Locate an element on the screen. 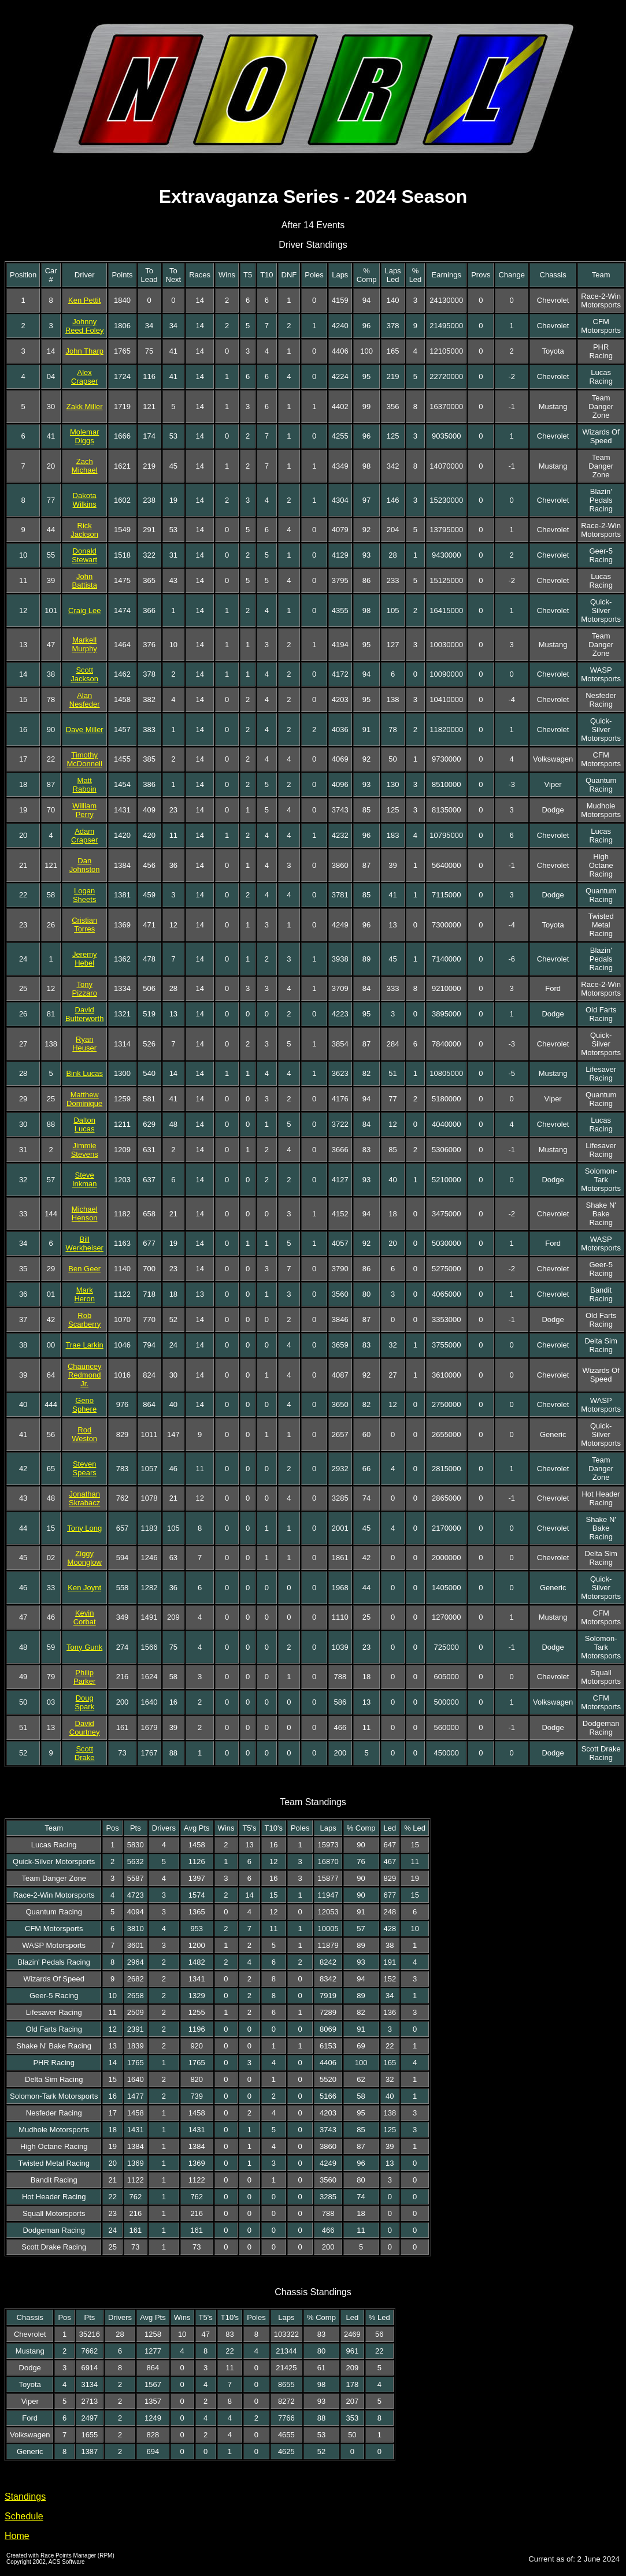  Dalton Lucas is located at coordinates (84, 1124).